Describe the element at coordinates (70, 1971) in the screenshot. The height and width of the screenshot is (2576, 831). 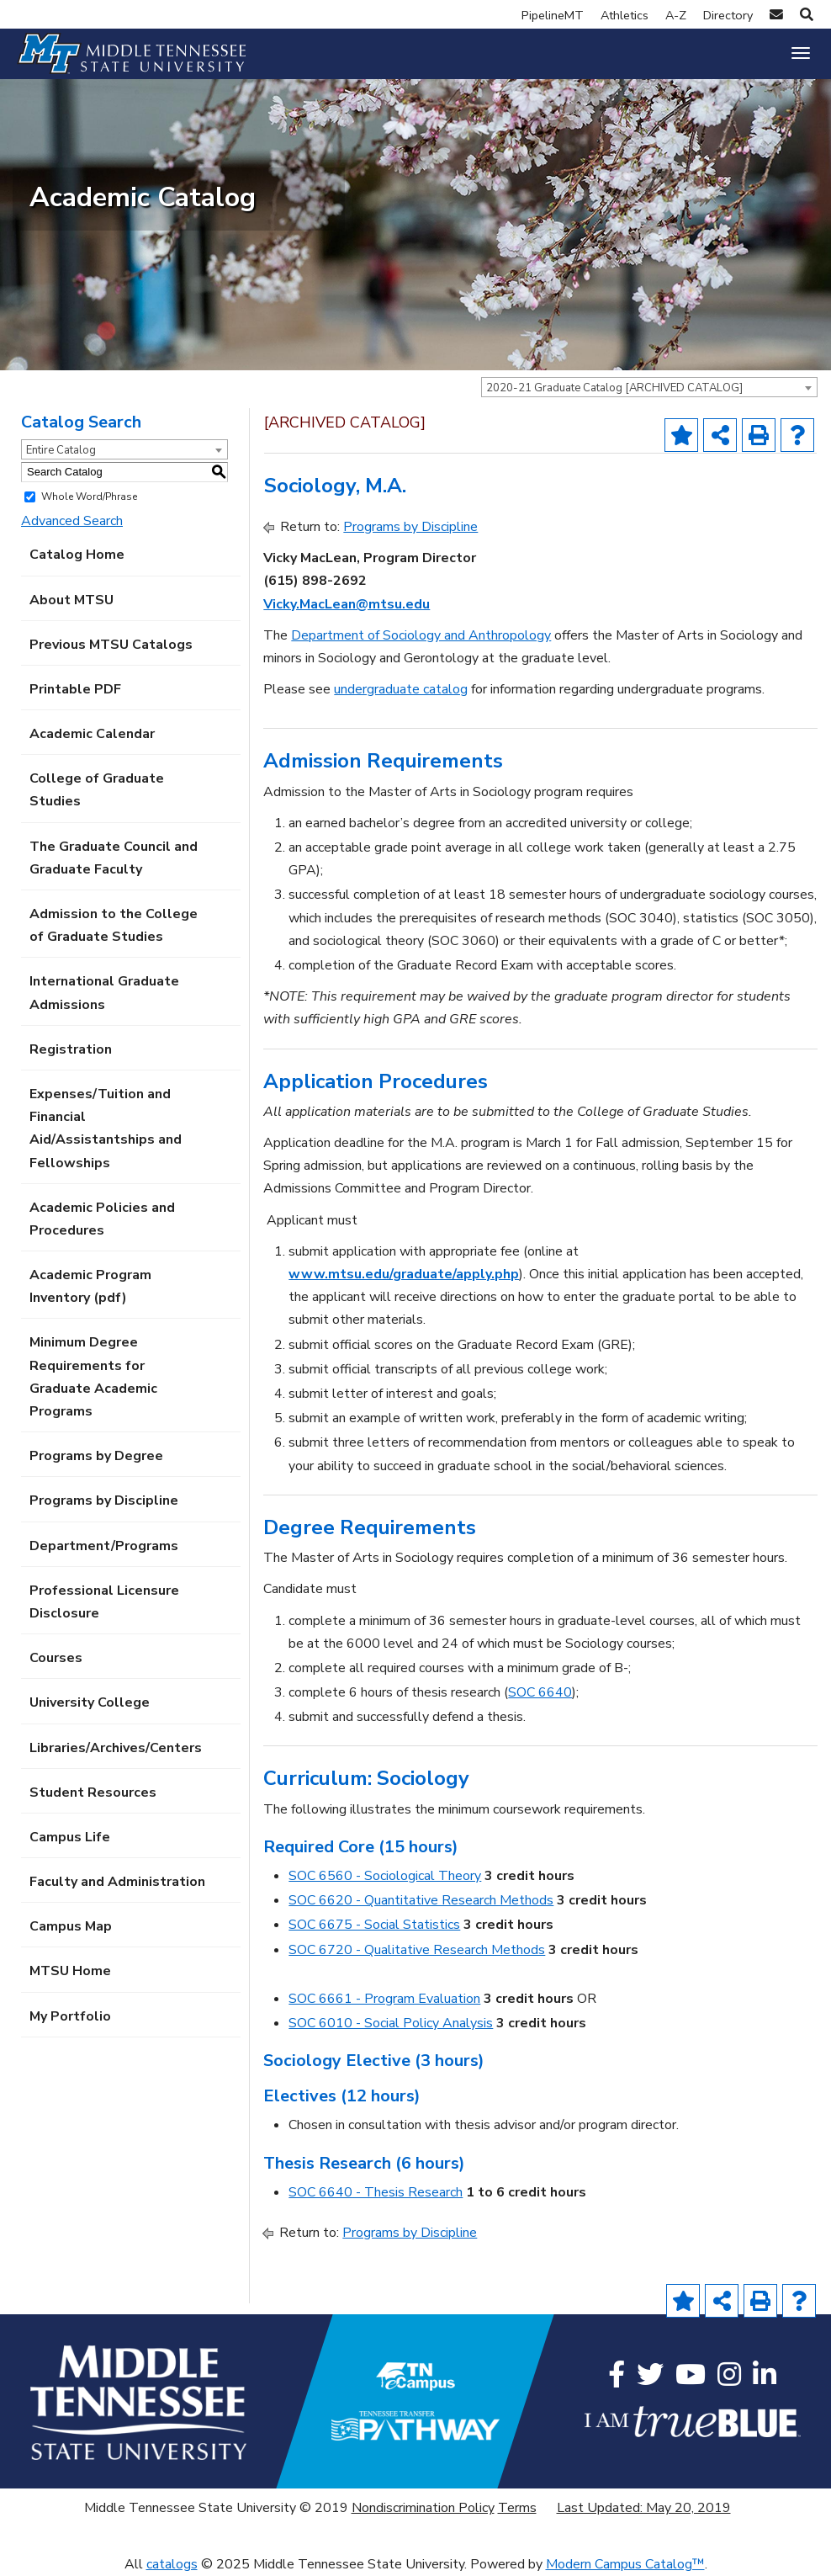
I see `MTSU Home` at that location.